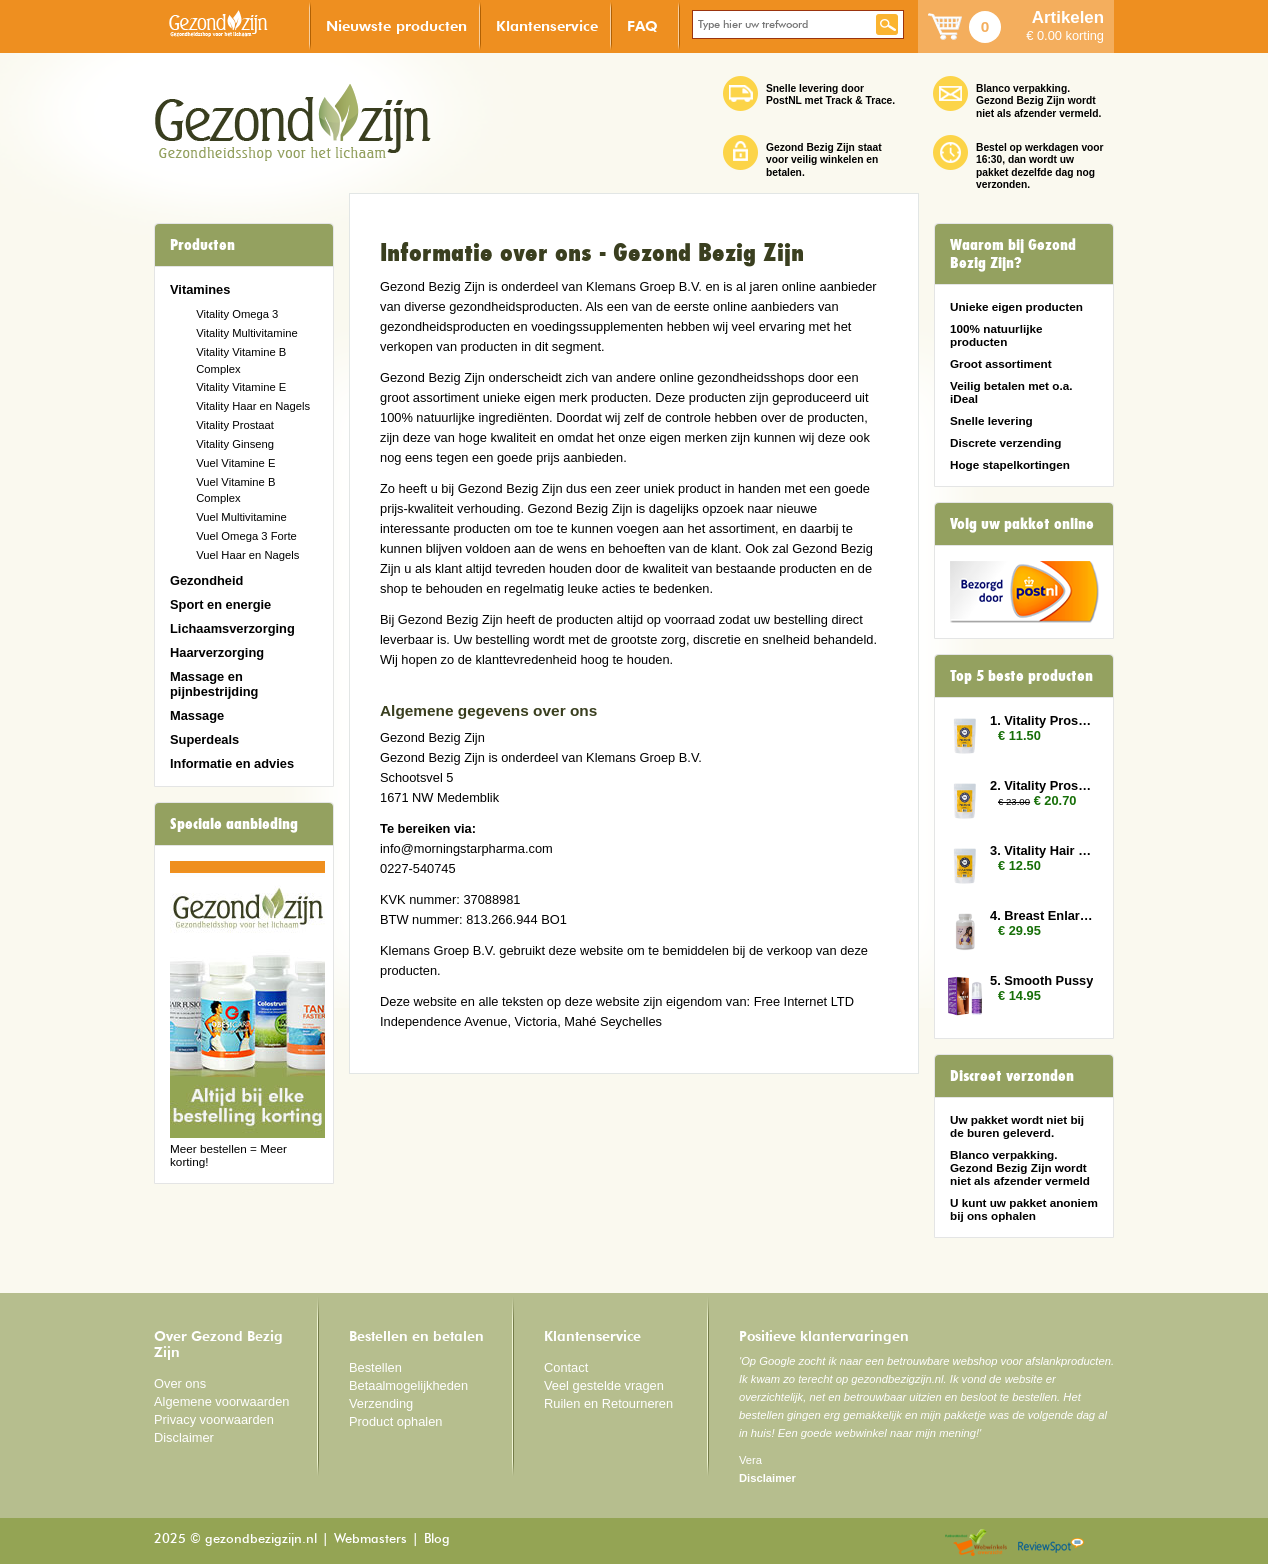 The width and height of the screenshot is (1268, 1564). Describe the element at coordinates (437, 1539) in the screenshot. I see `Blog` at that location.